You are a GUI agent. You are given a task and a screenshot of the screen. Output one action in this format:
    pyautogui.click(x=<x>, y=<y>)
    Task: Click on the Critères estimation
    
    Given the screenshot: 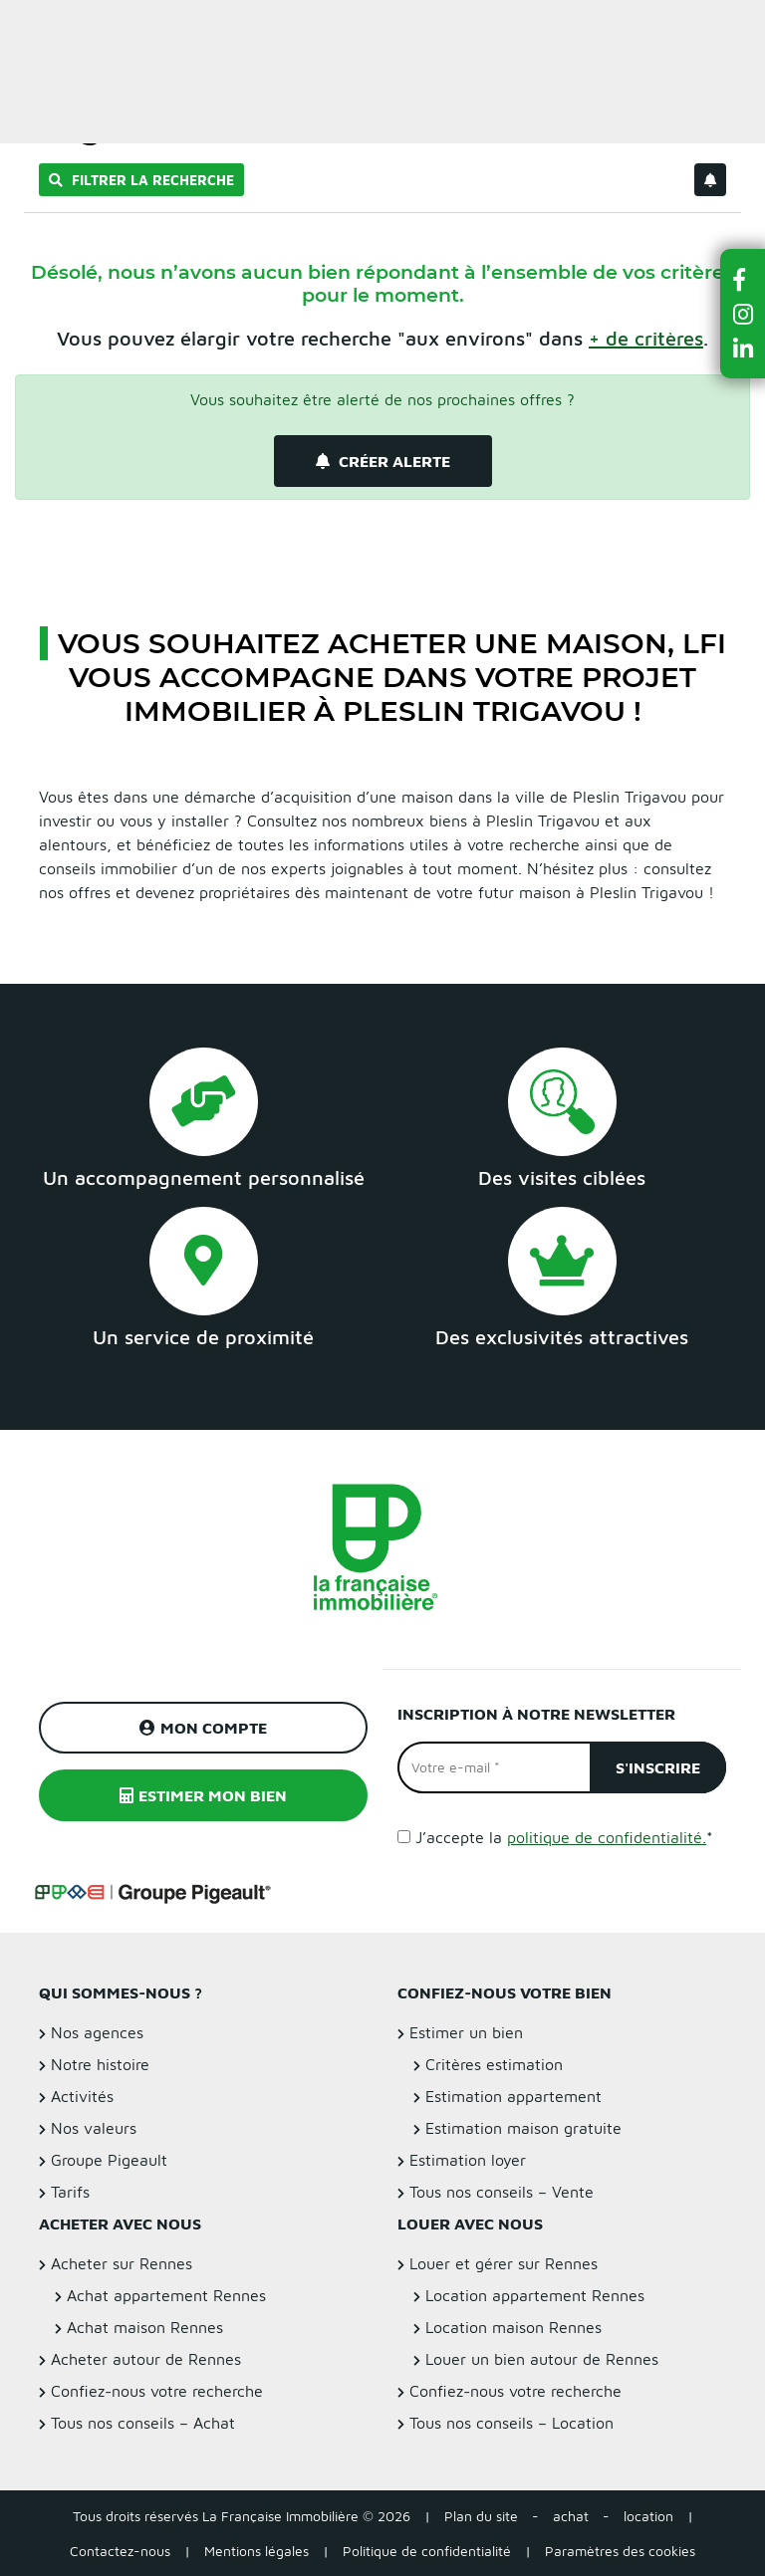 What is the action you would take?
    pyautogui.click(x=494, y=2064)
    